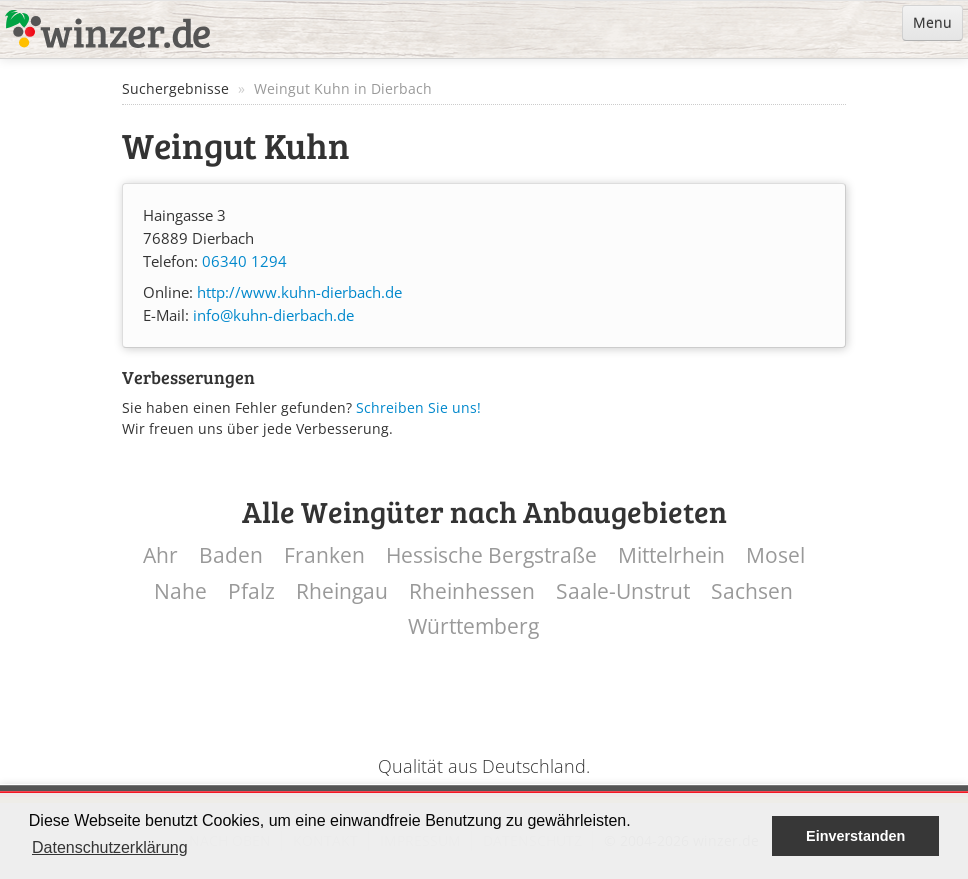 The height and width of the screenshot is (879, 968). I want to click on Nahe, so click(180, 591).